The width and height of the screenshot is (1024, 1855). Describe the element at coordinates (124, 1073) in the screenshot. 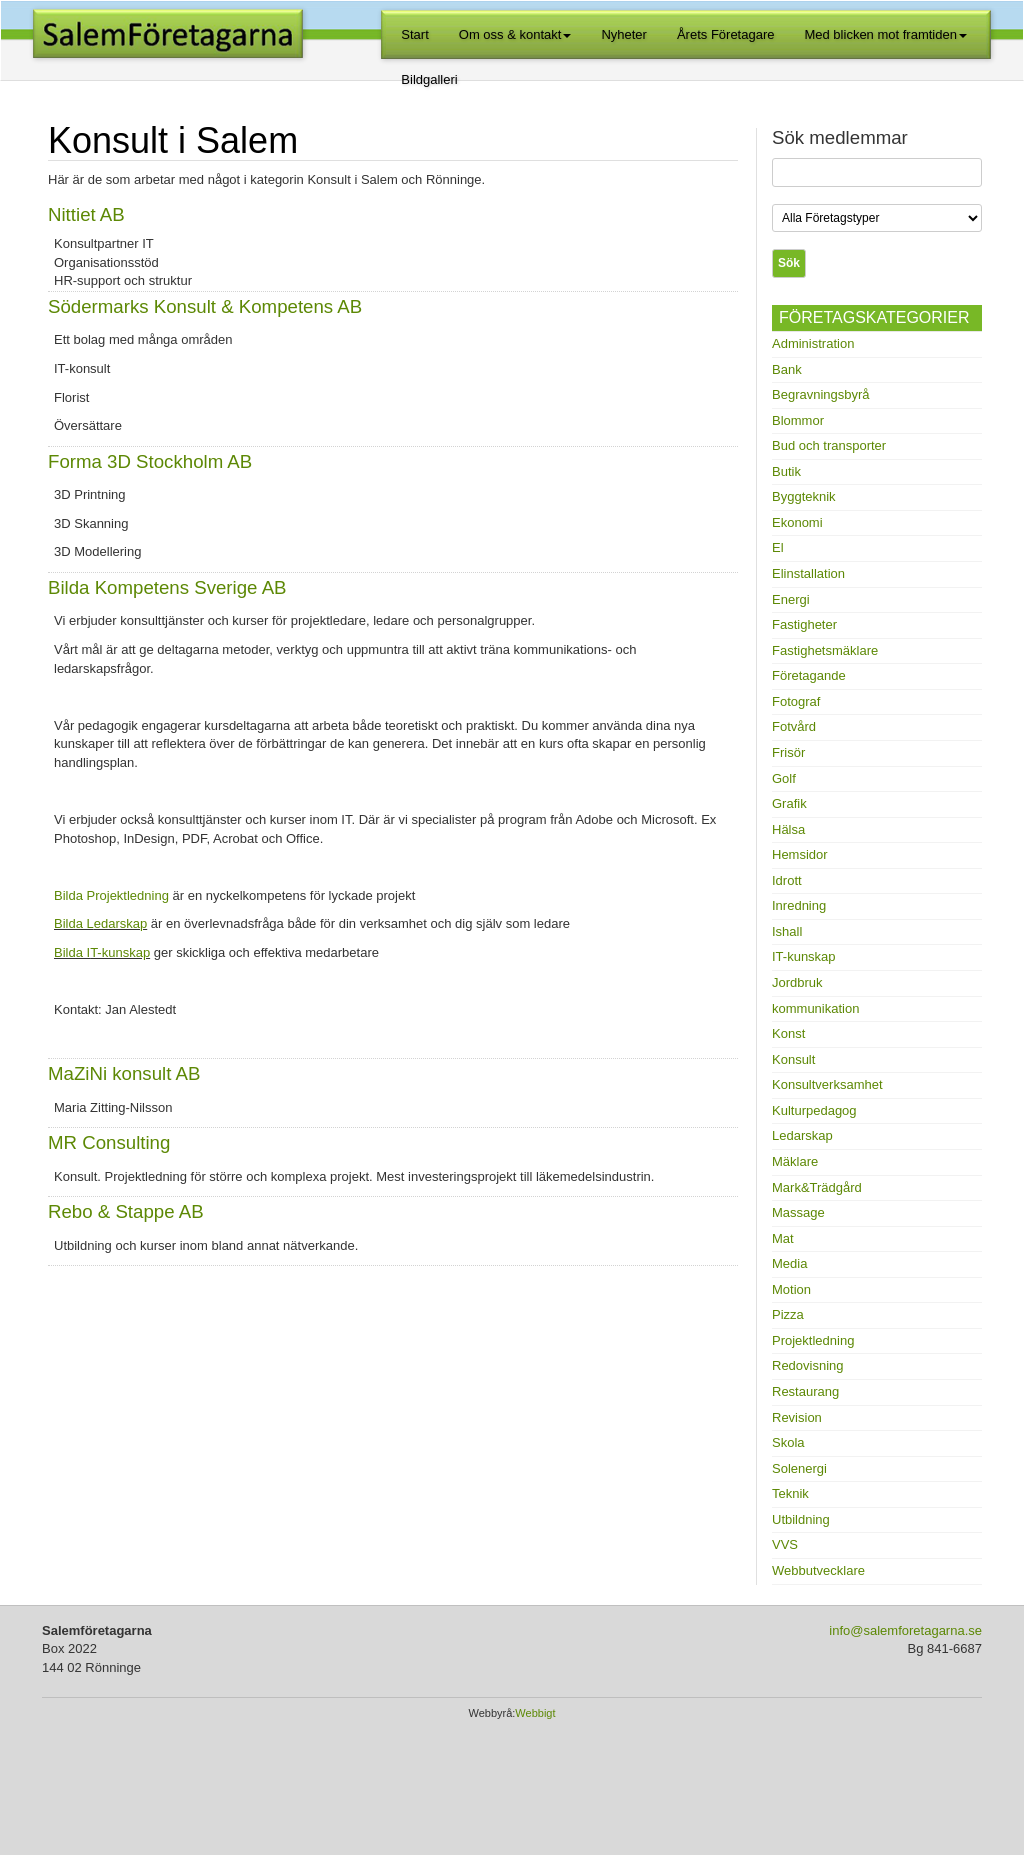

I see `MaZiNi konsult AB` at that location.